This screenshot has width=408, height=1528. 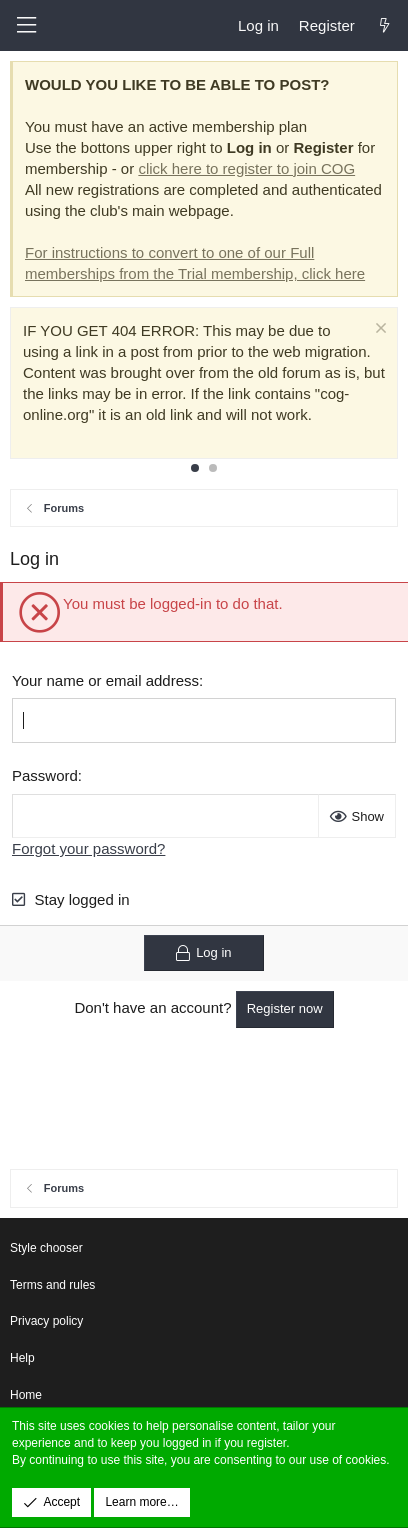 I want to click on [What's new], so click(x=384, y=25).